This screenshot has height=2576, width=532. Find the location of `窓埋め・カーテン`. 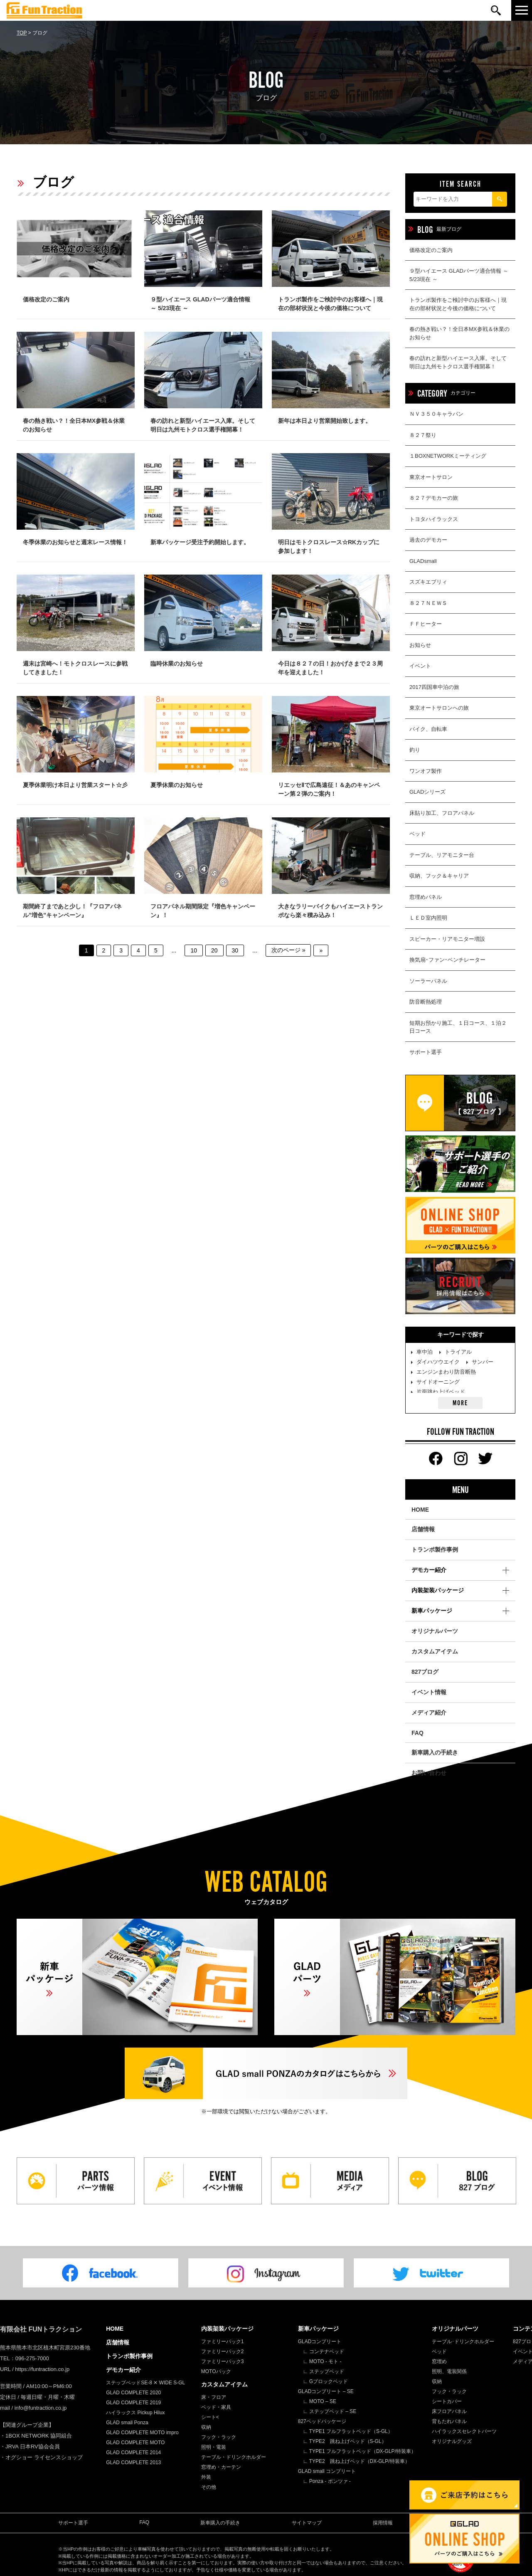

窓埋め・カーテン is located at coordinates (221, 2467).